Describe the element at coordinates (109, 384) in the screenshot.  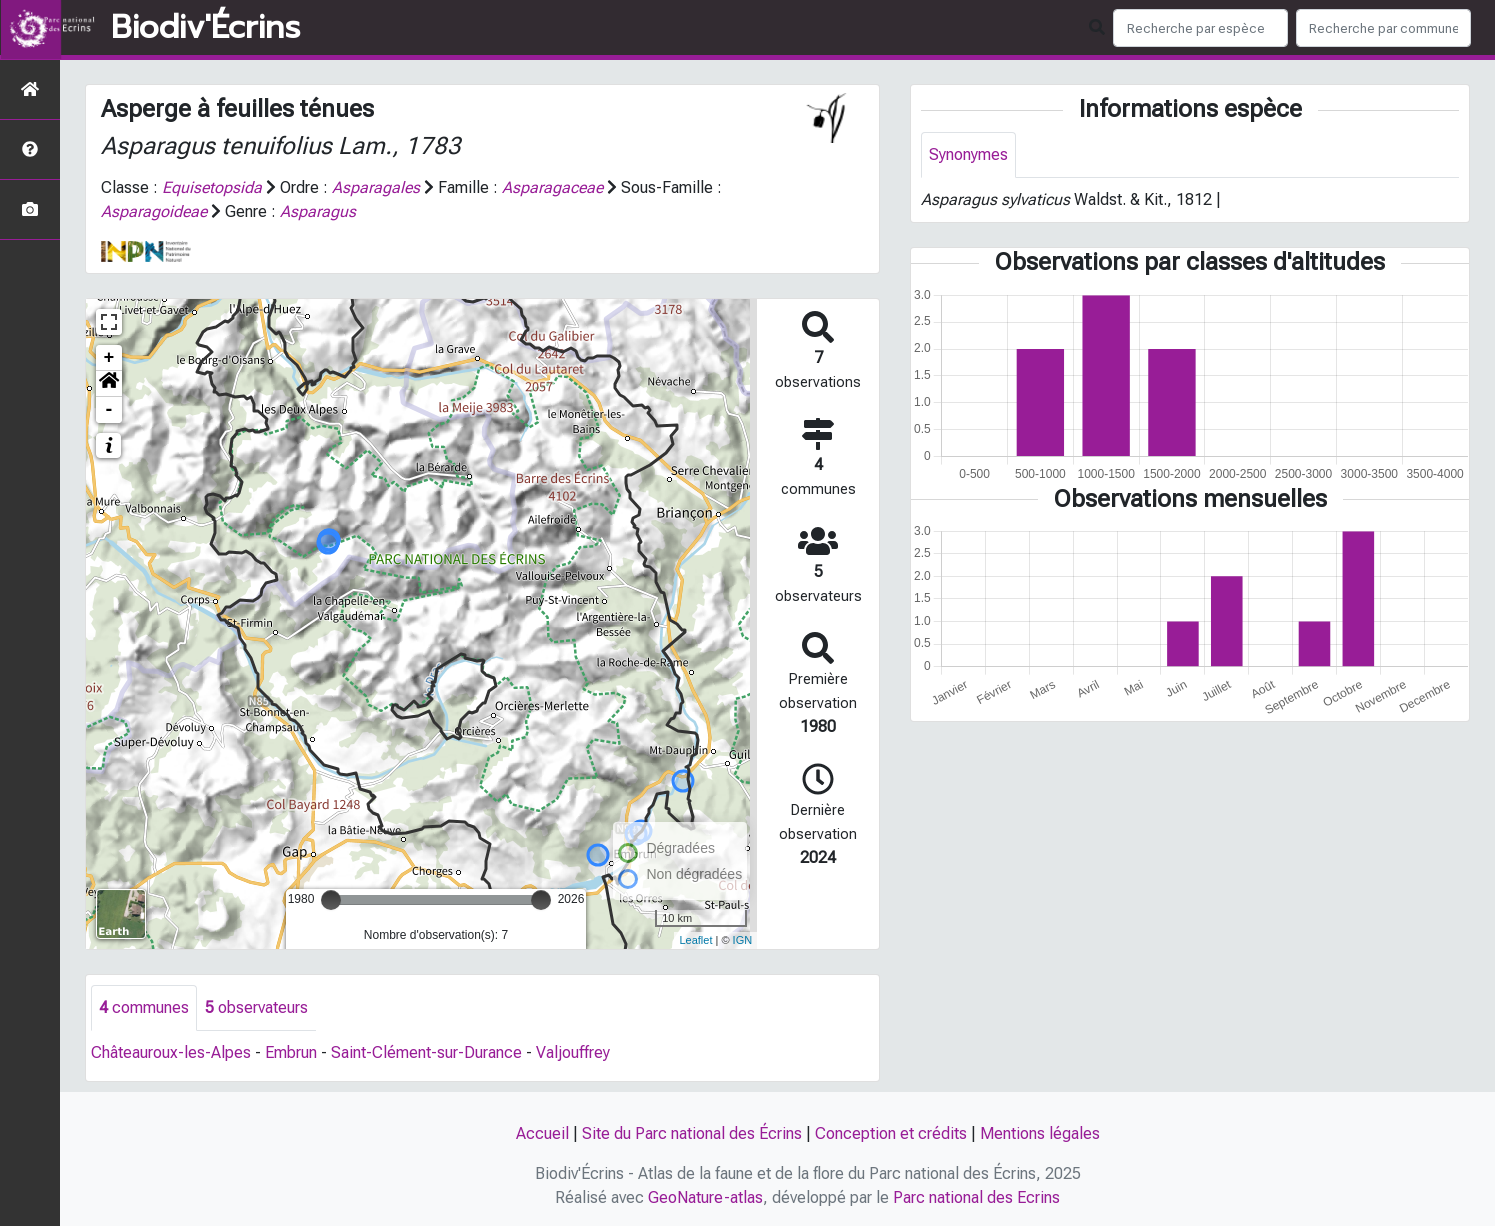
I see `[button]` at that location.